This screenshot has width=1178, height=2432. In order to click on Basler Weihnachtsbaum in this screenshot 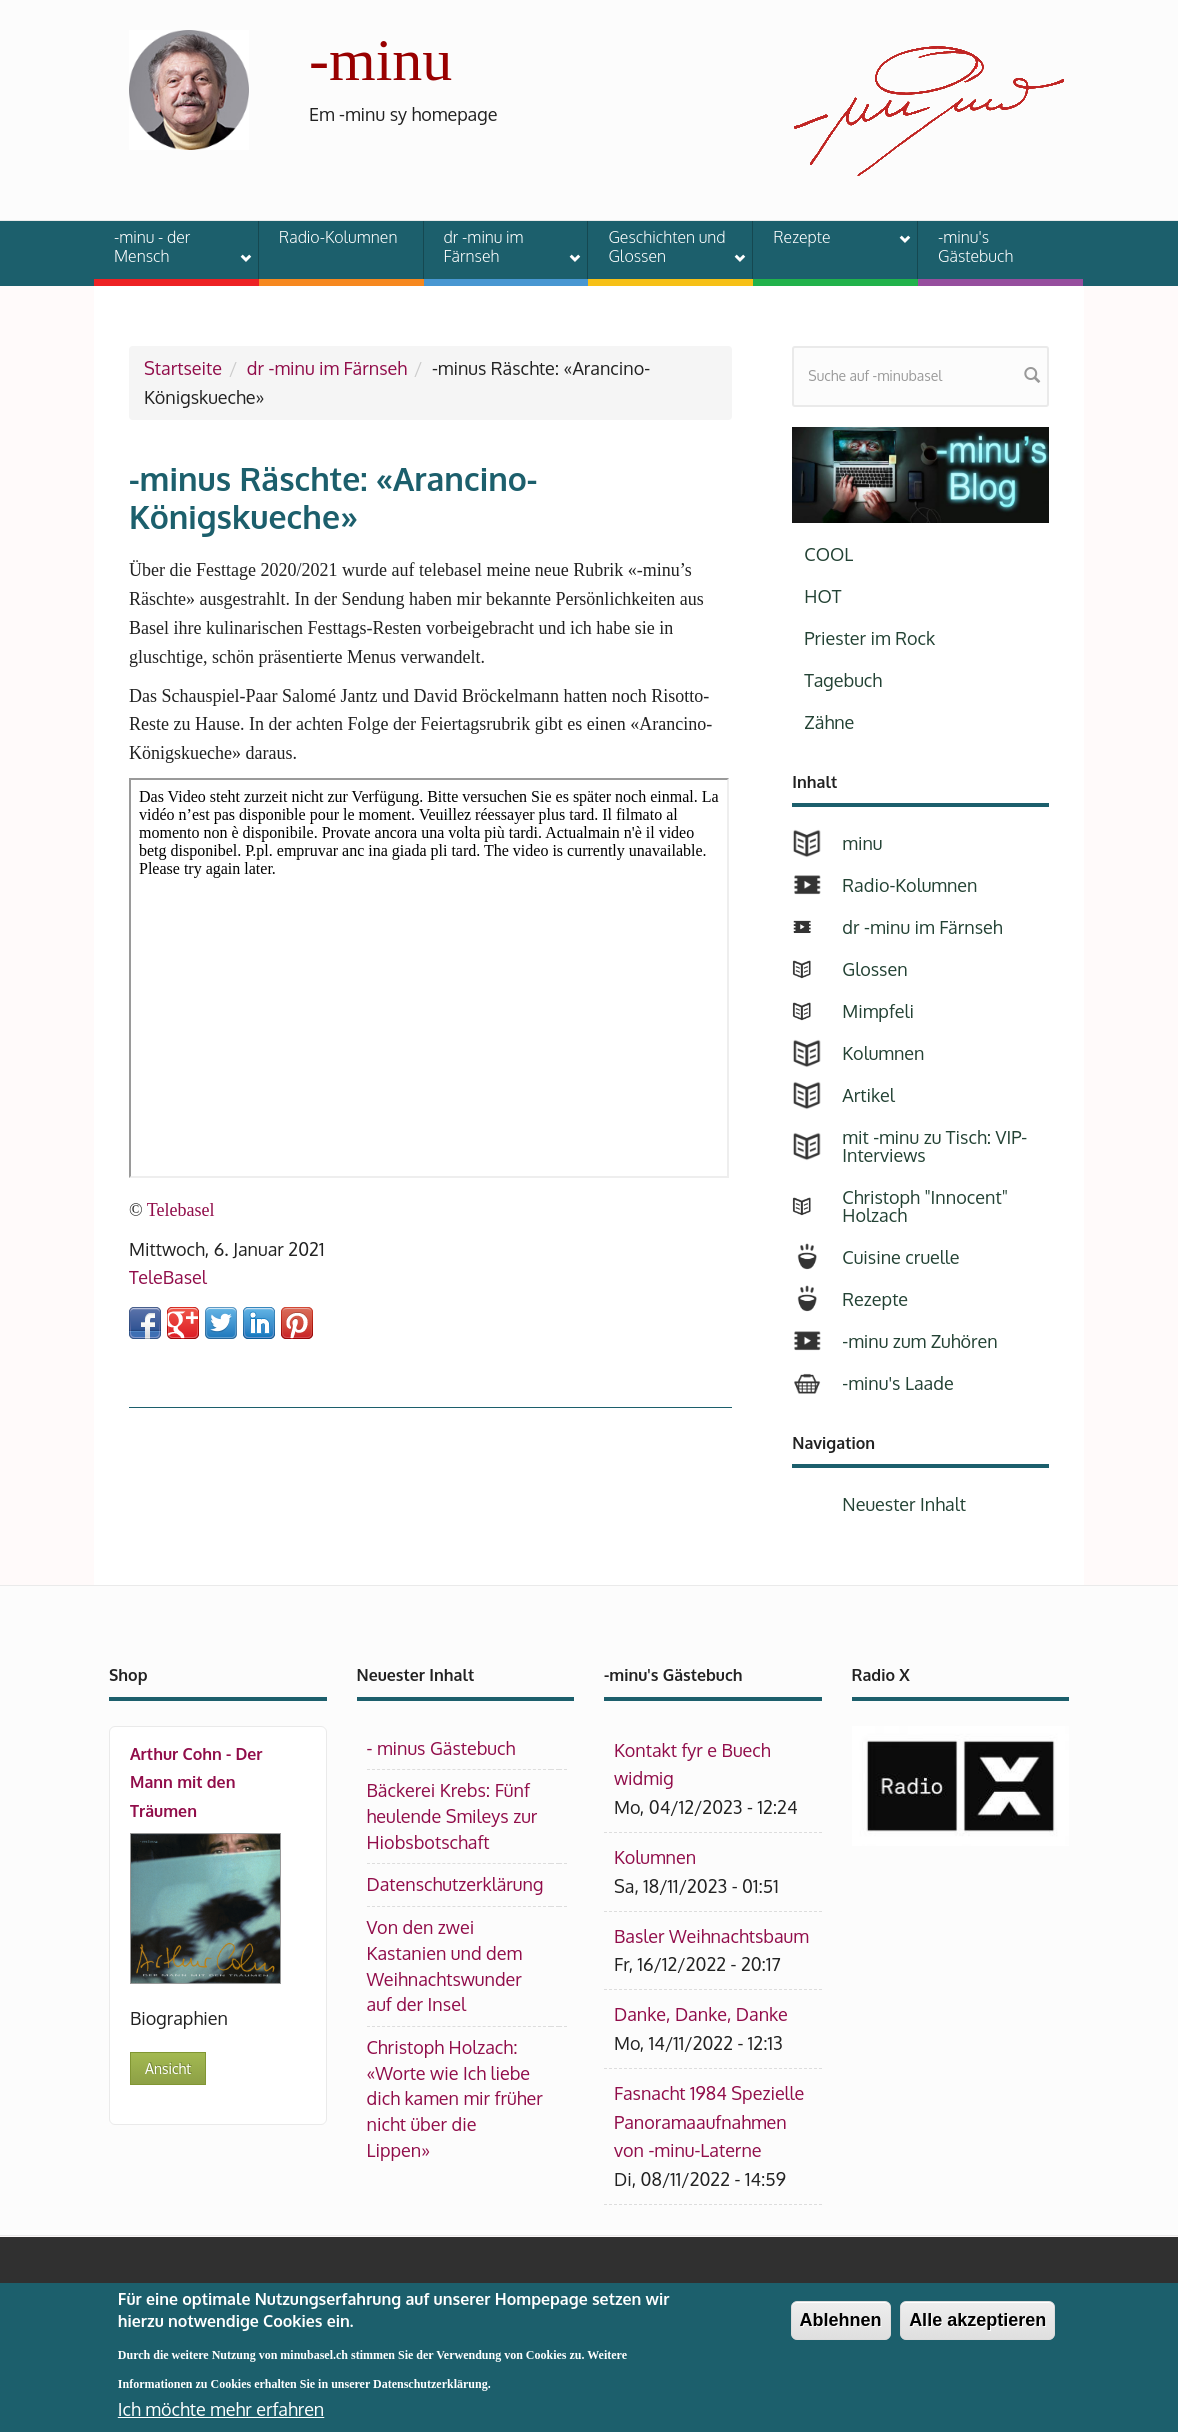, I will do `click(711, 1936)`.